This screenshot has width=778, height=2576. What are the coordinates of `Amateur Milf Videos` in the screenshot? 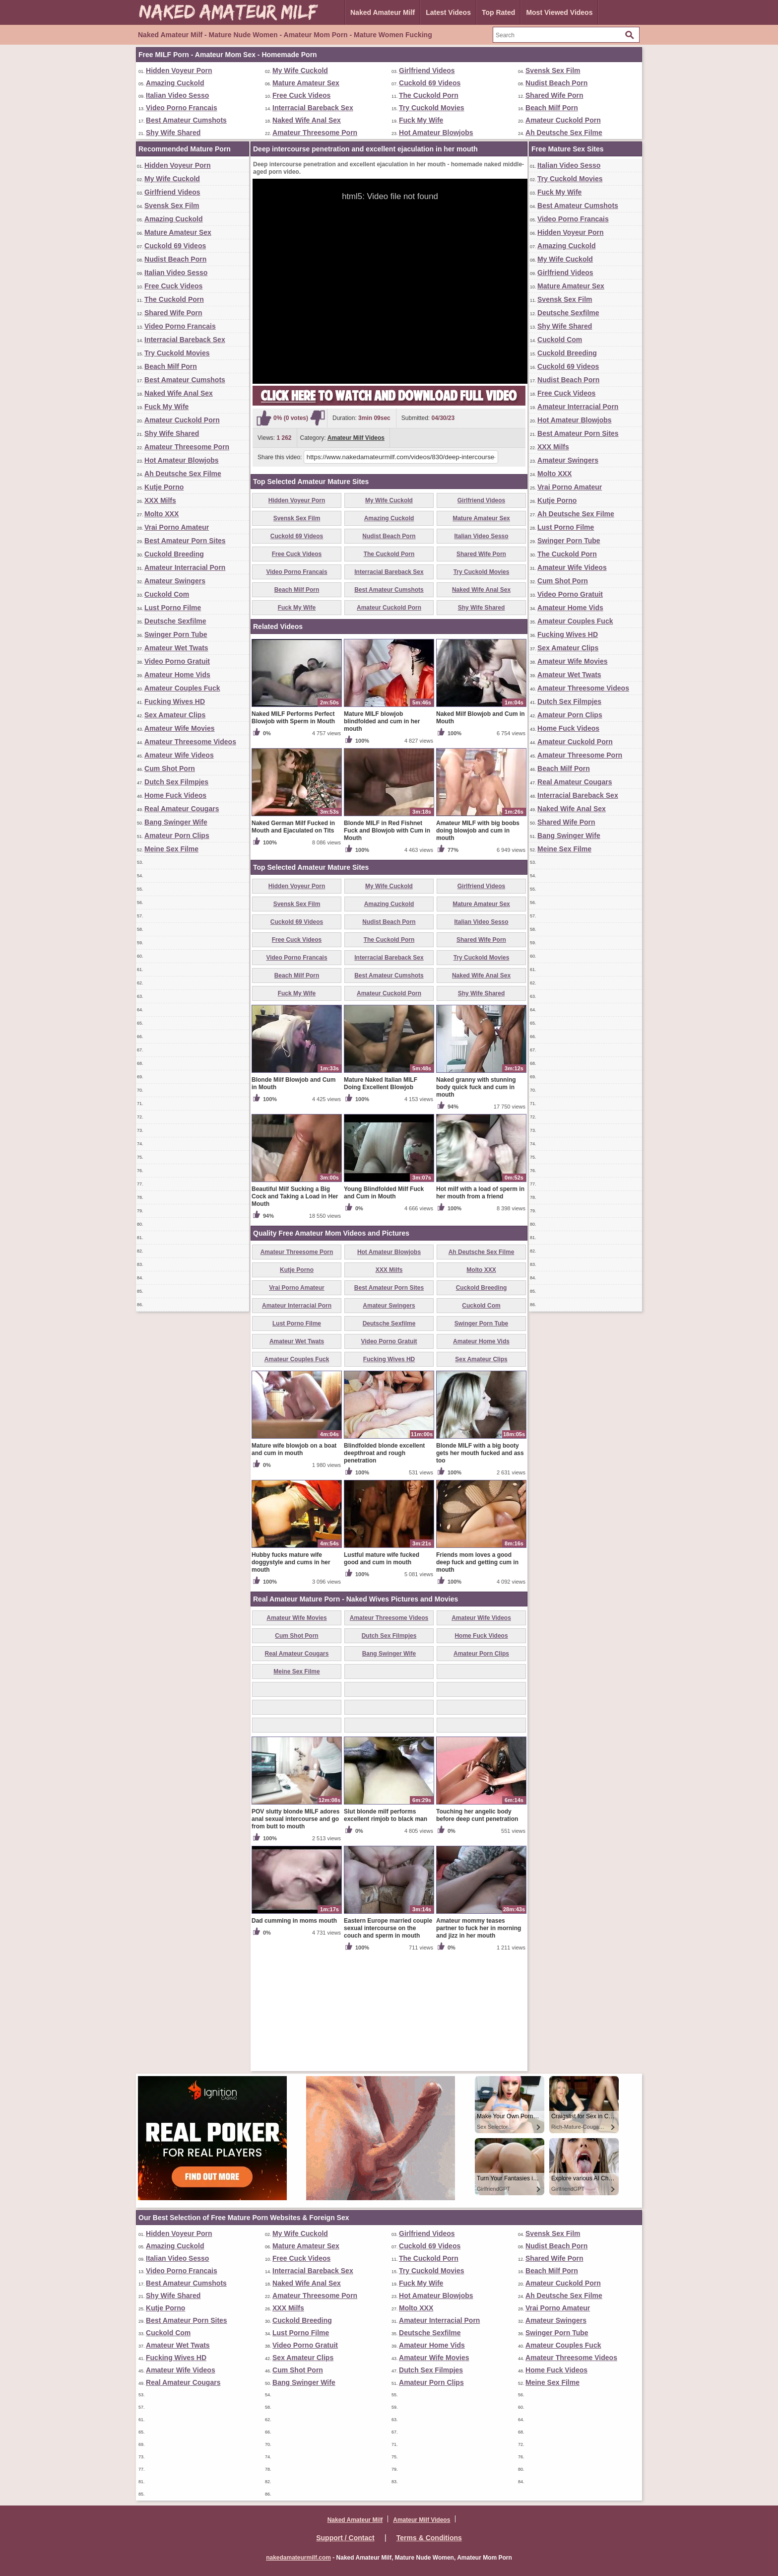 It's located at (356, 437).